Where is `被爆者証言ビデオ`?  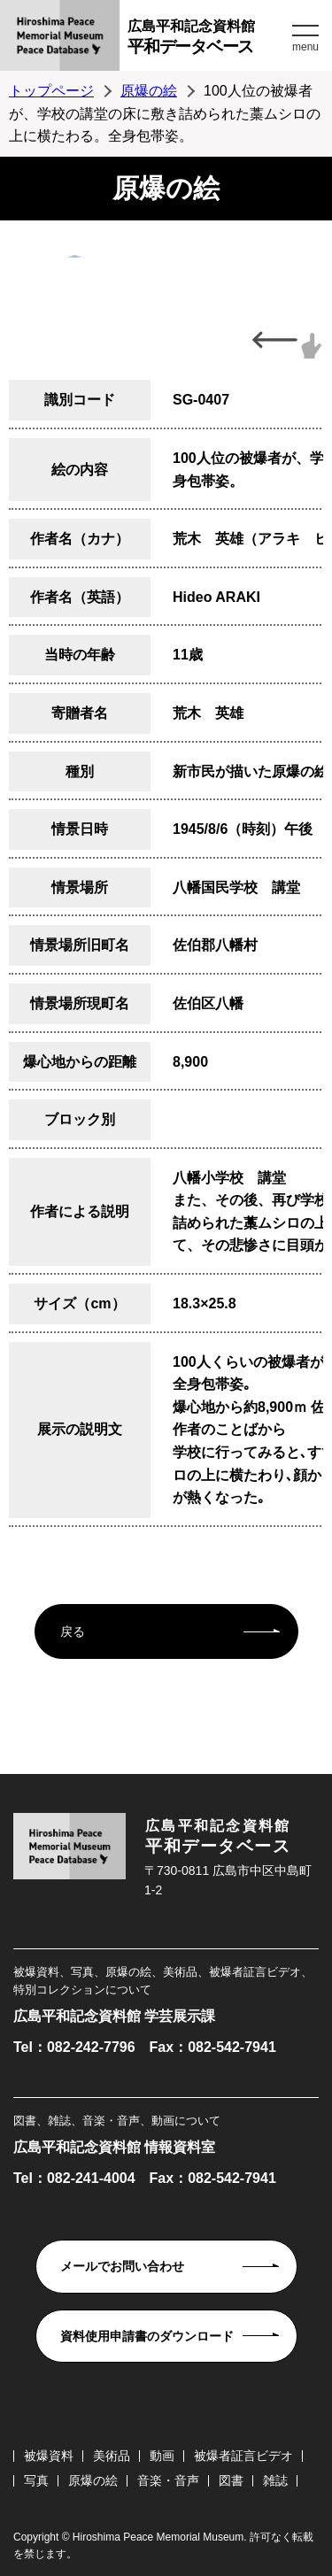
被爆者証言ビデオ is located at coordinates (243, 2456).